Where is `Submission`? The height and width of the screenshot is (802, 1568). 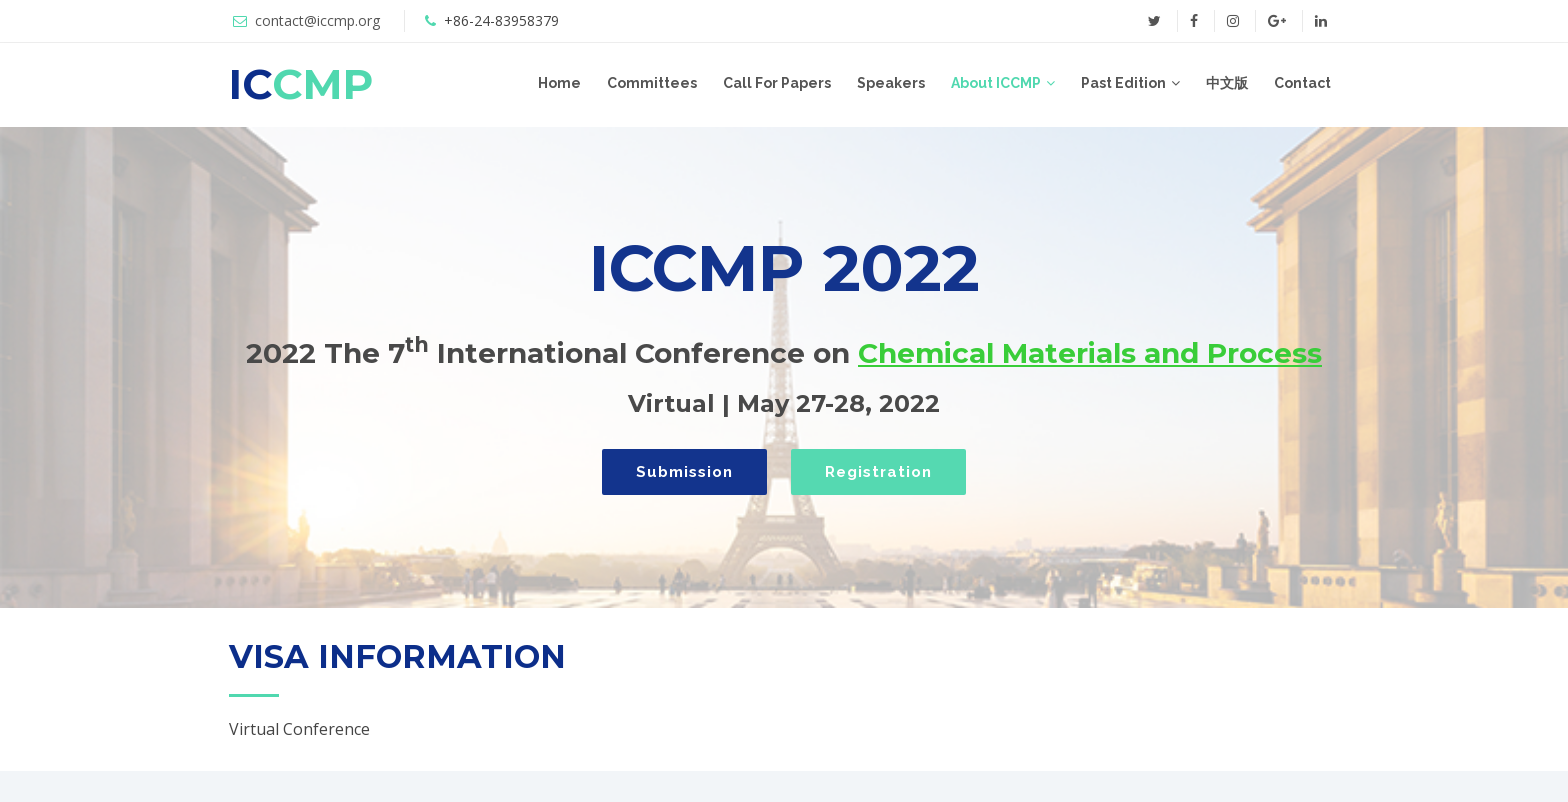 Submission is located at coordinates (684, 472).